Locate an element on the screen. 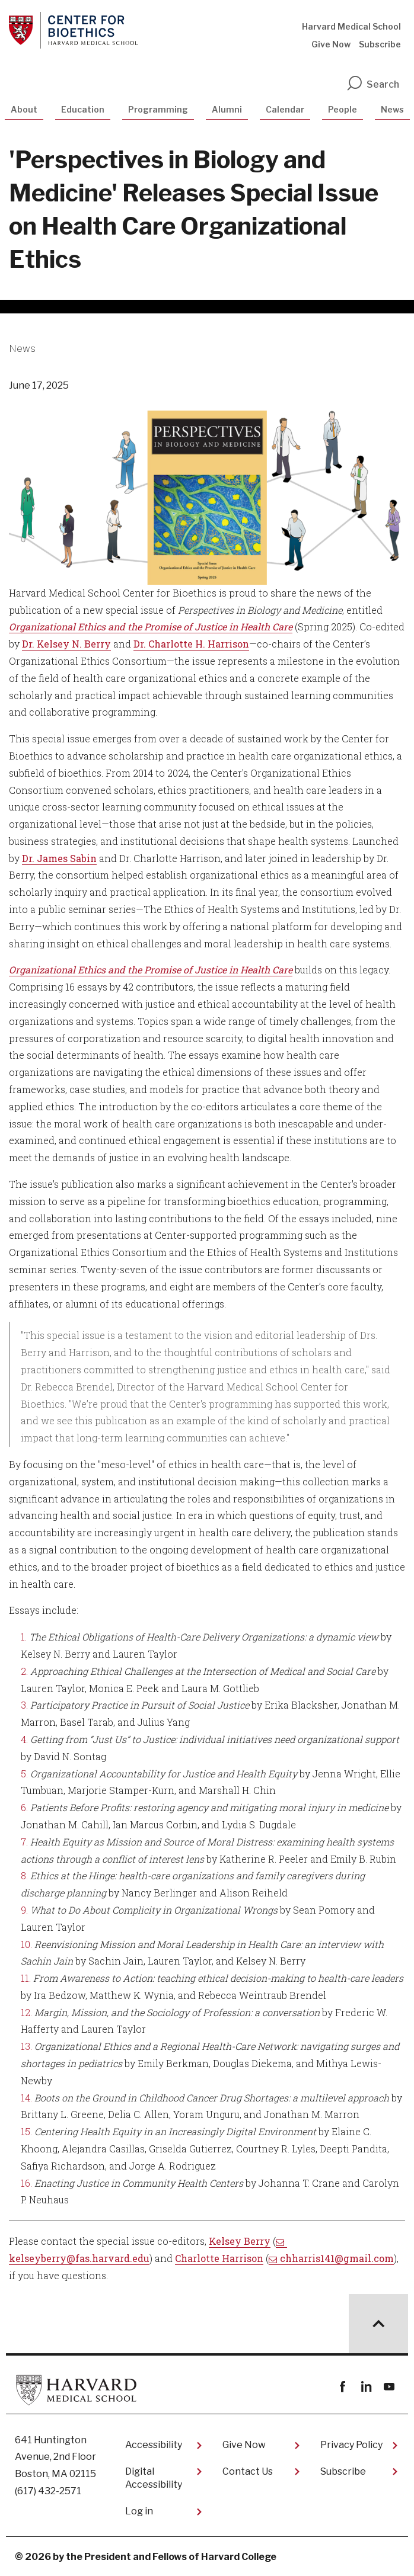 This screenshot has height=2576, width=414. Accessibility is located at coordinates (153, 2444).